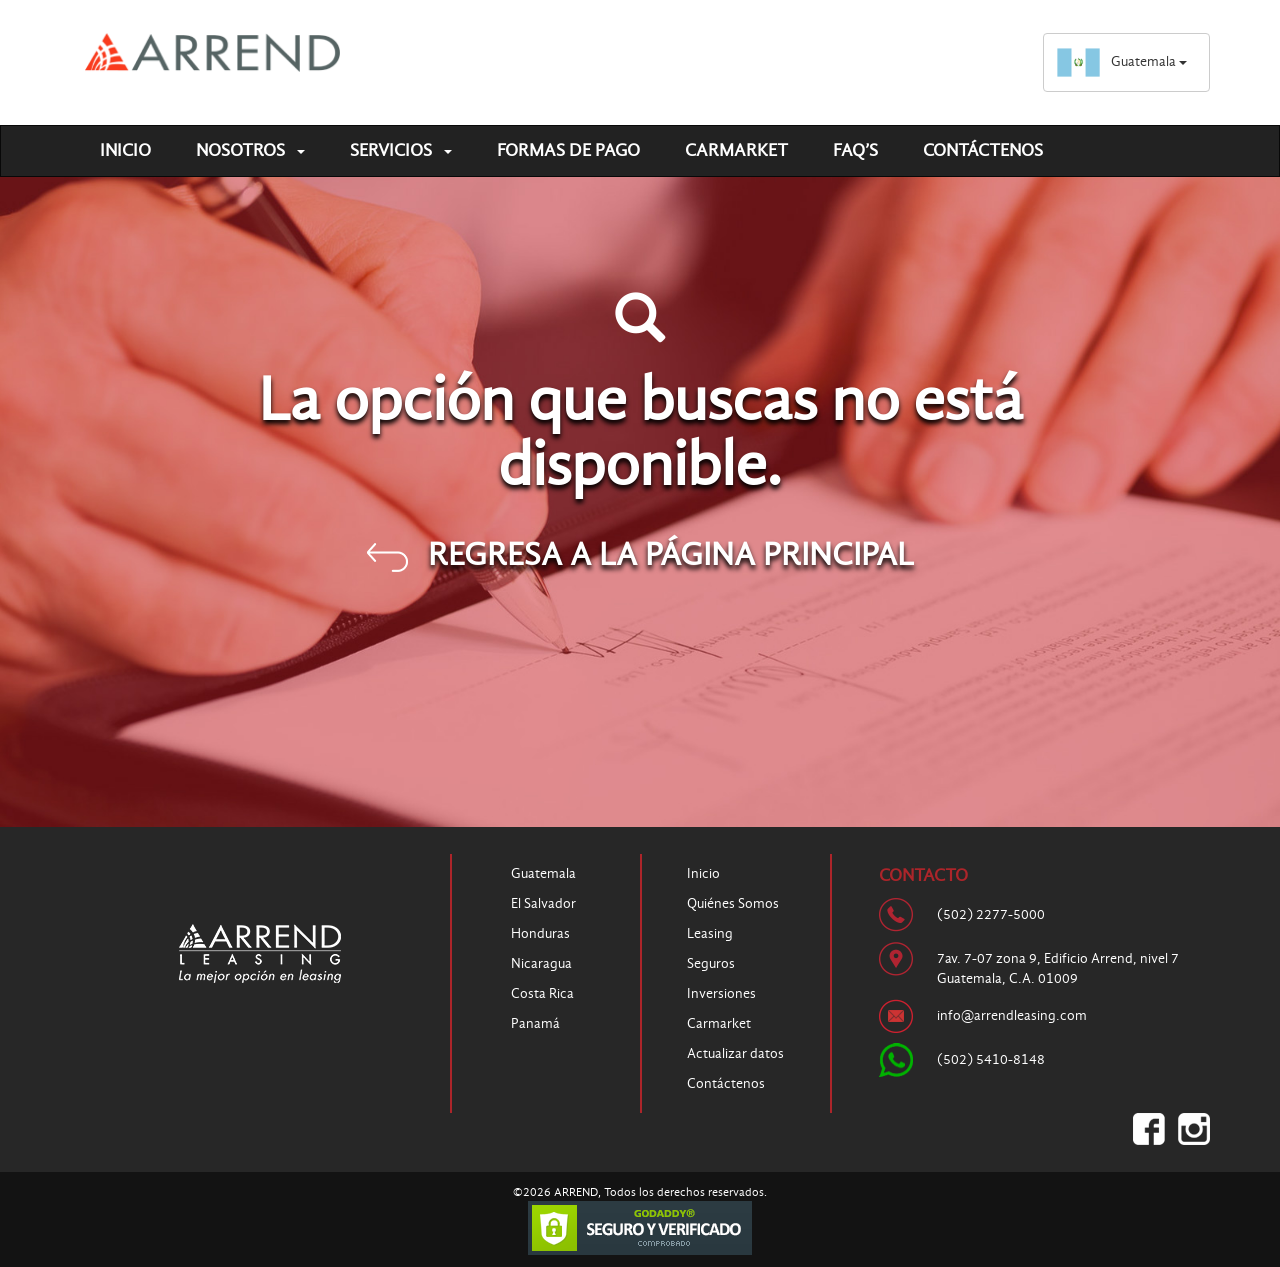 The image size is (1280, 1267). I want to click on Honduras, so click(540, 933).